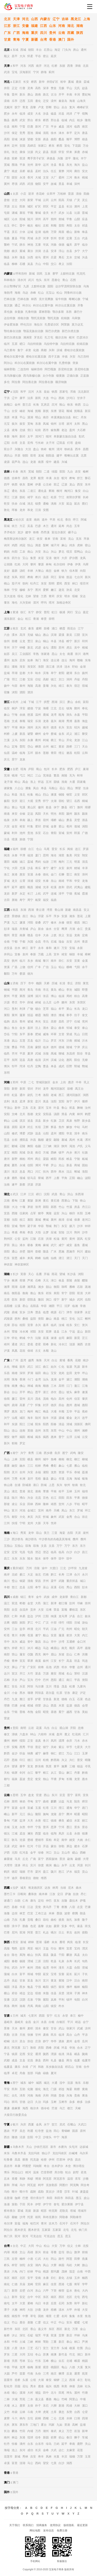 Image resolution: width=97 pixels, height=2576 pixels. I want to click on 天涯, so click(78, 1532).